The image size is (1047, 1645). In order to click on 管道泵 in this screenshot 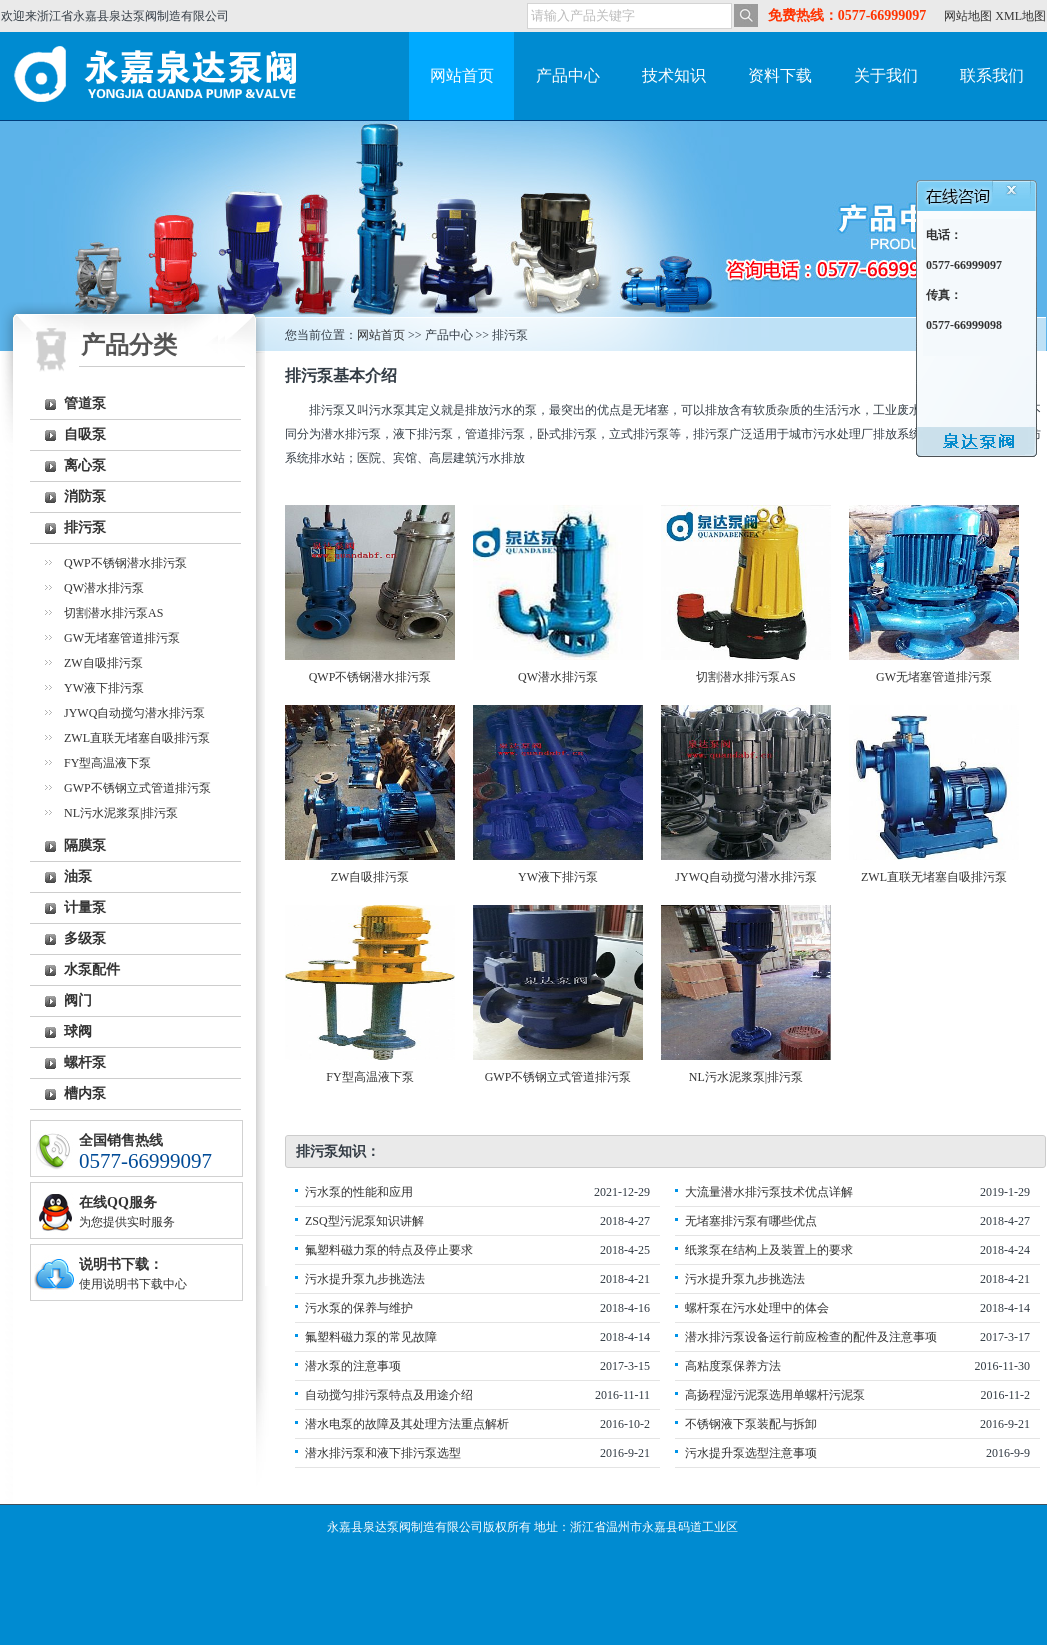, I will do `click(85, 403)`.